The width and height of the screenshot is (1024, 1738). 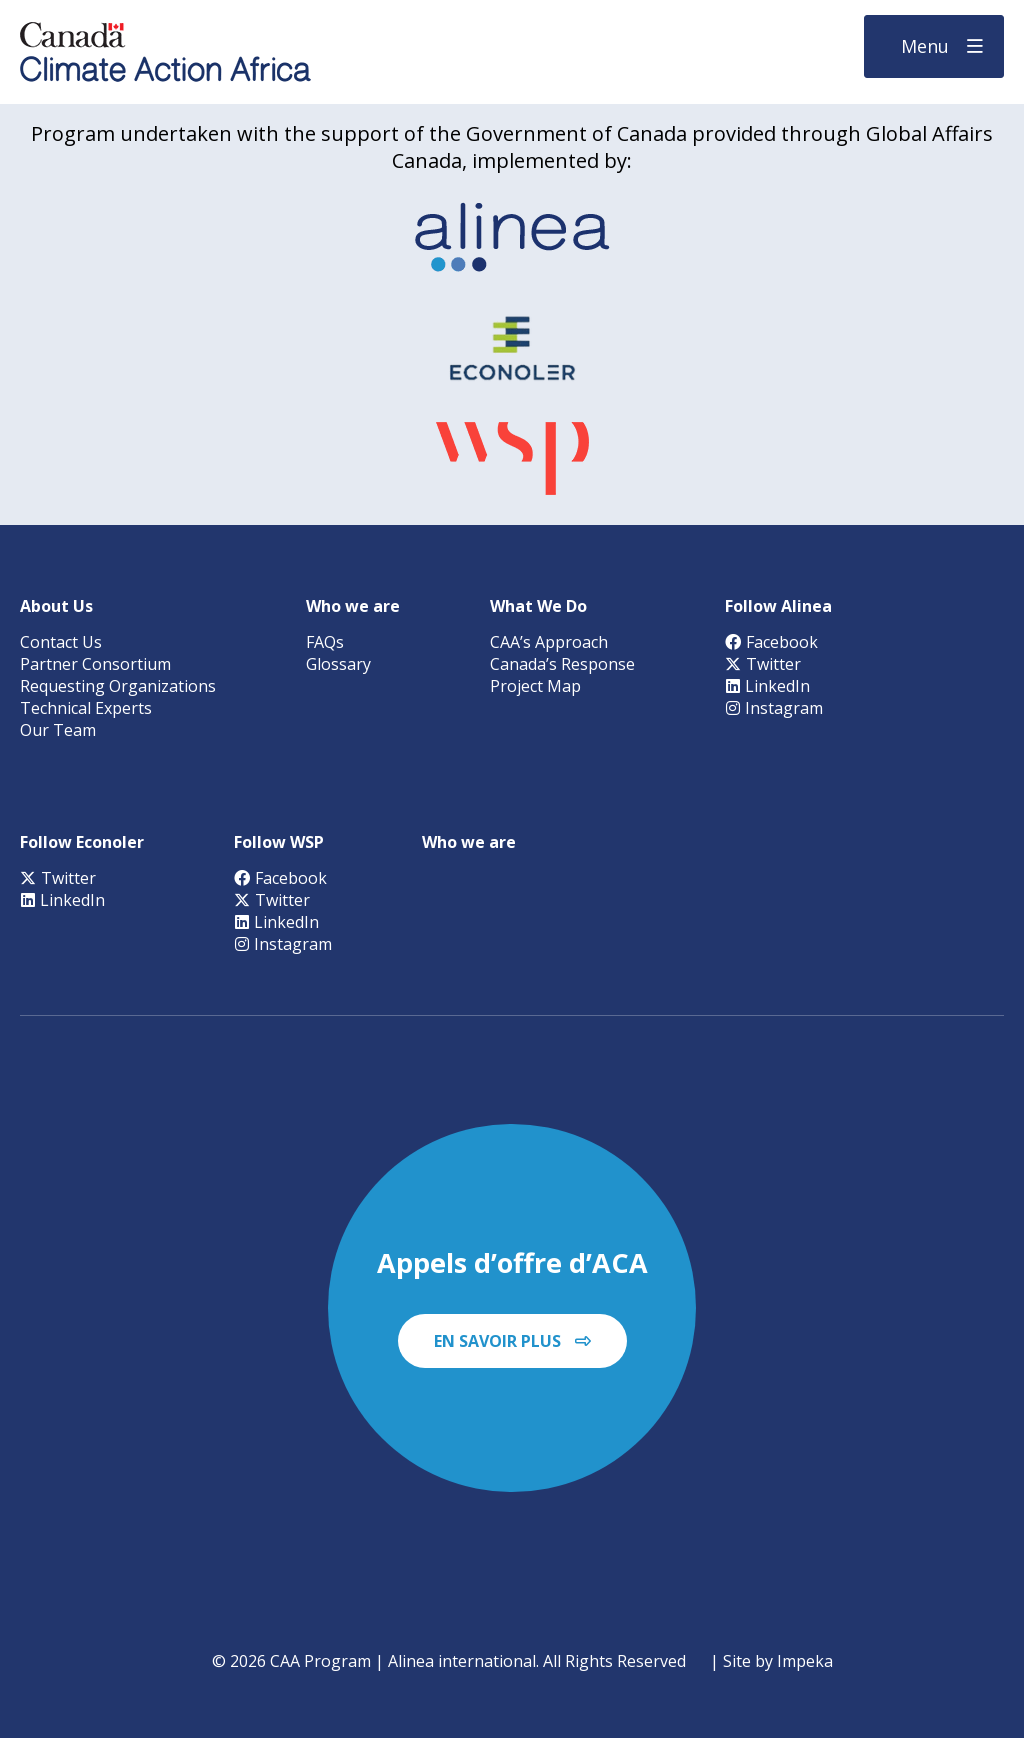 What do you see at coordinates (279, 842) in the screenshot?
I see `Follow WSP` at bounding box center [279, 842].